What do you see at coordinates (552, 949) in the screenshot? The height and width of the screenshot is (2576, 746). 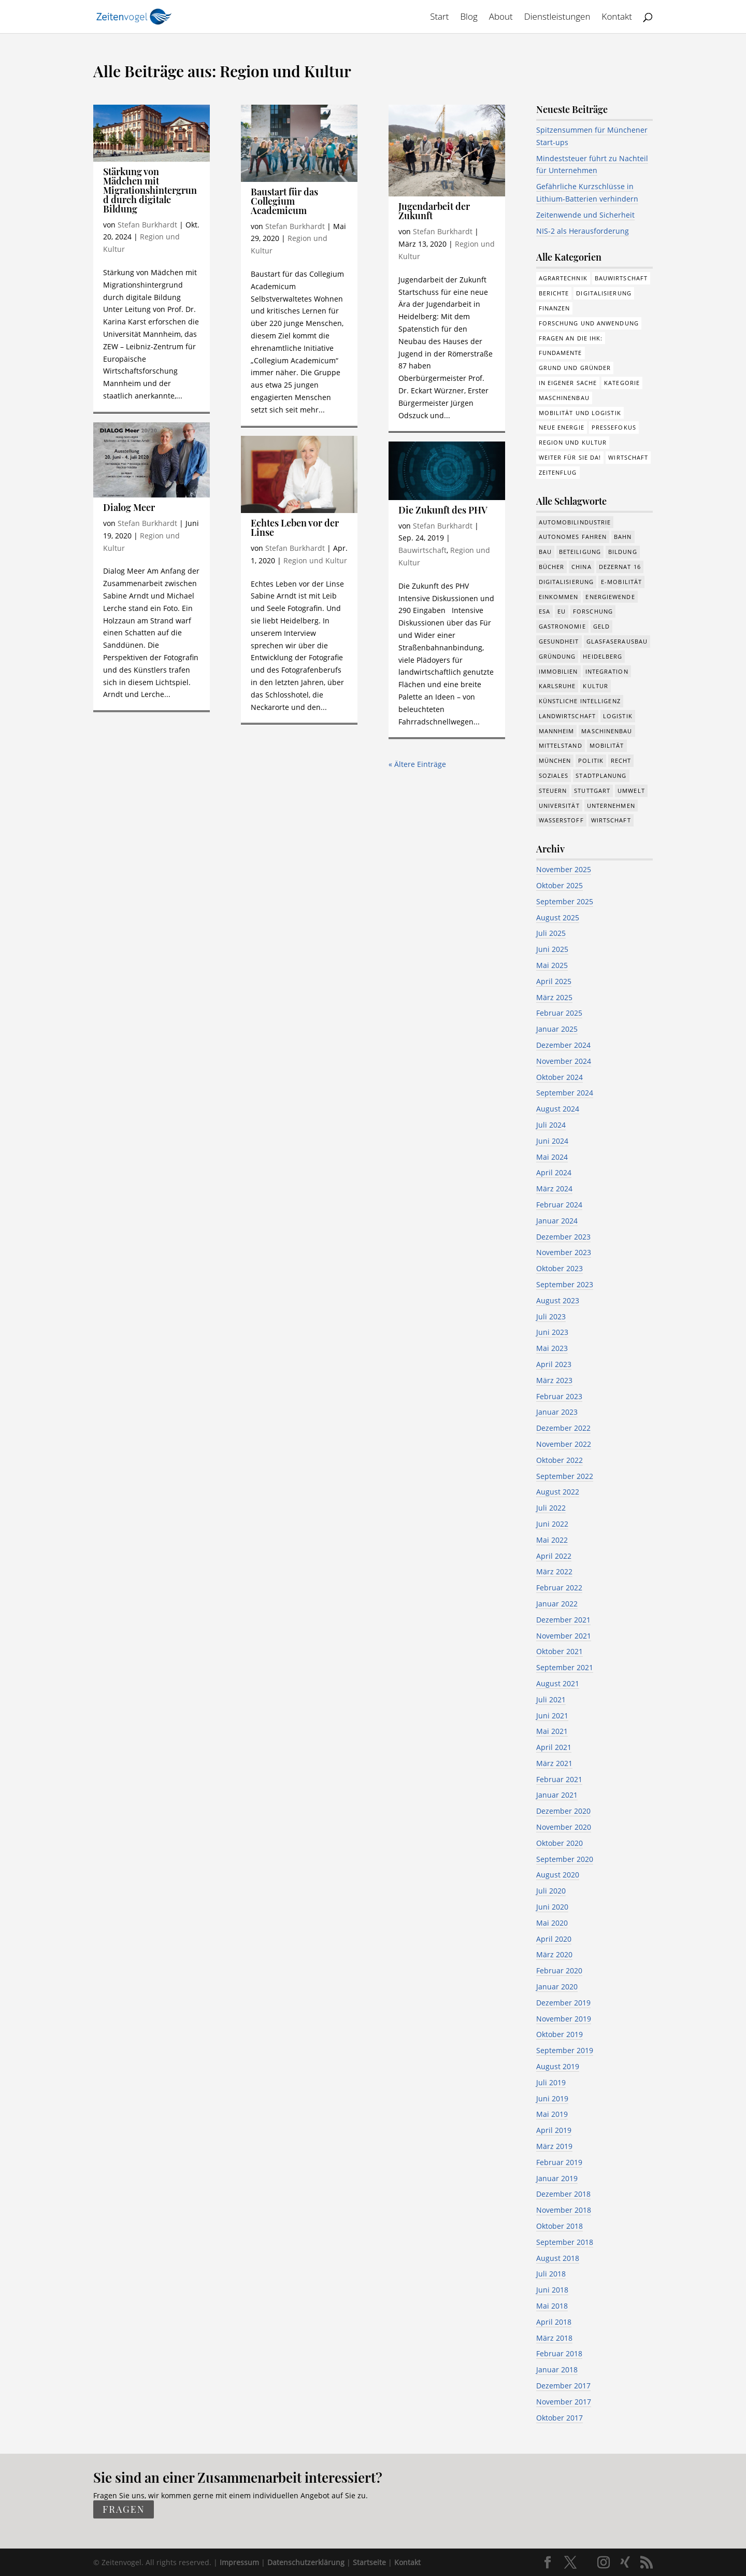 I see `Juni 2025` at bounding box center [552, 949].